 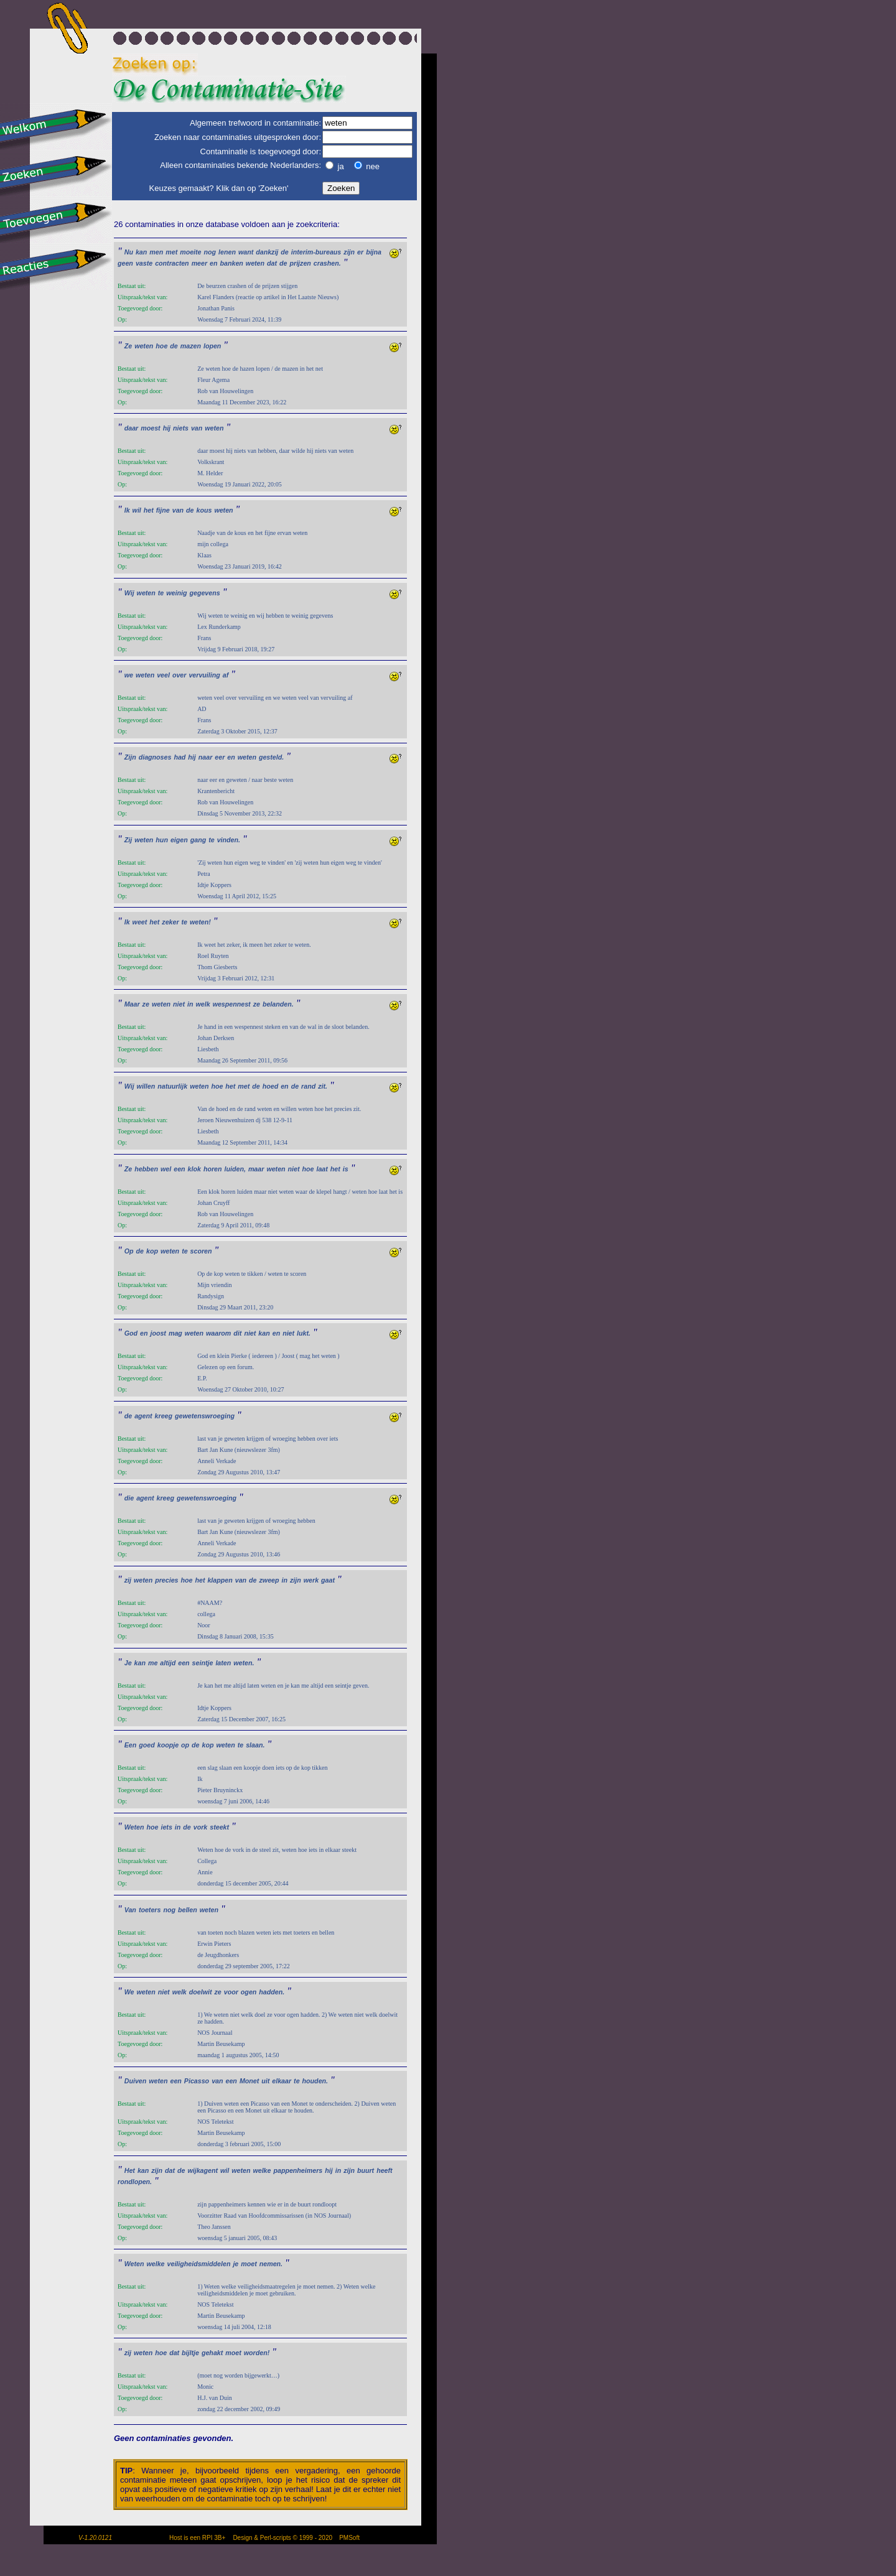 I want to click on van, so click(x=196, y=428).